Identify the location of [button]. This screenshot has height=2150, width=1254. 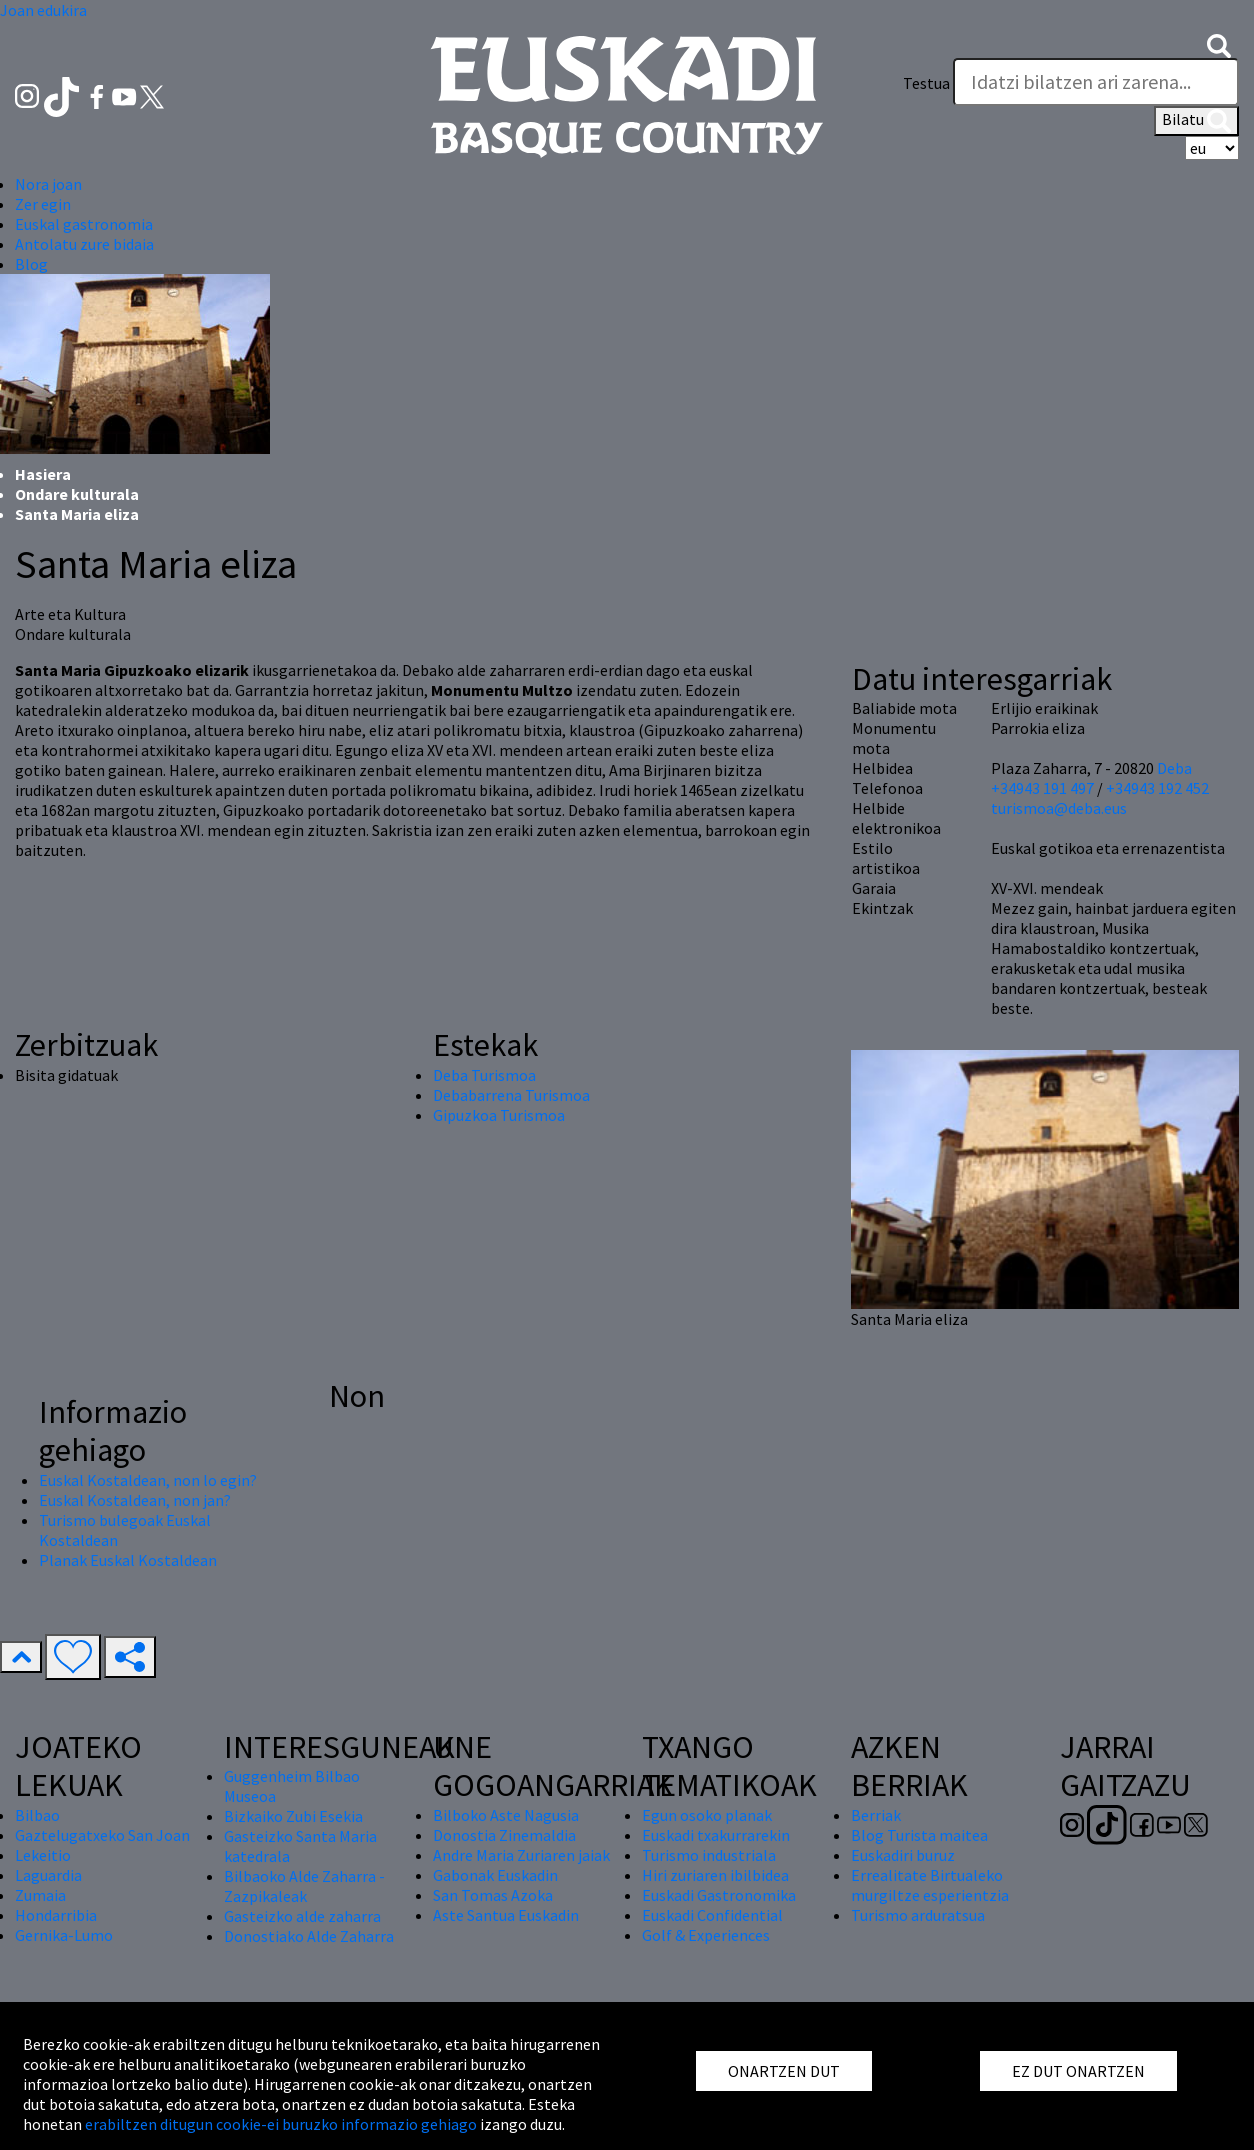
(1219, 44).